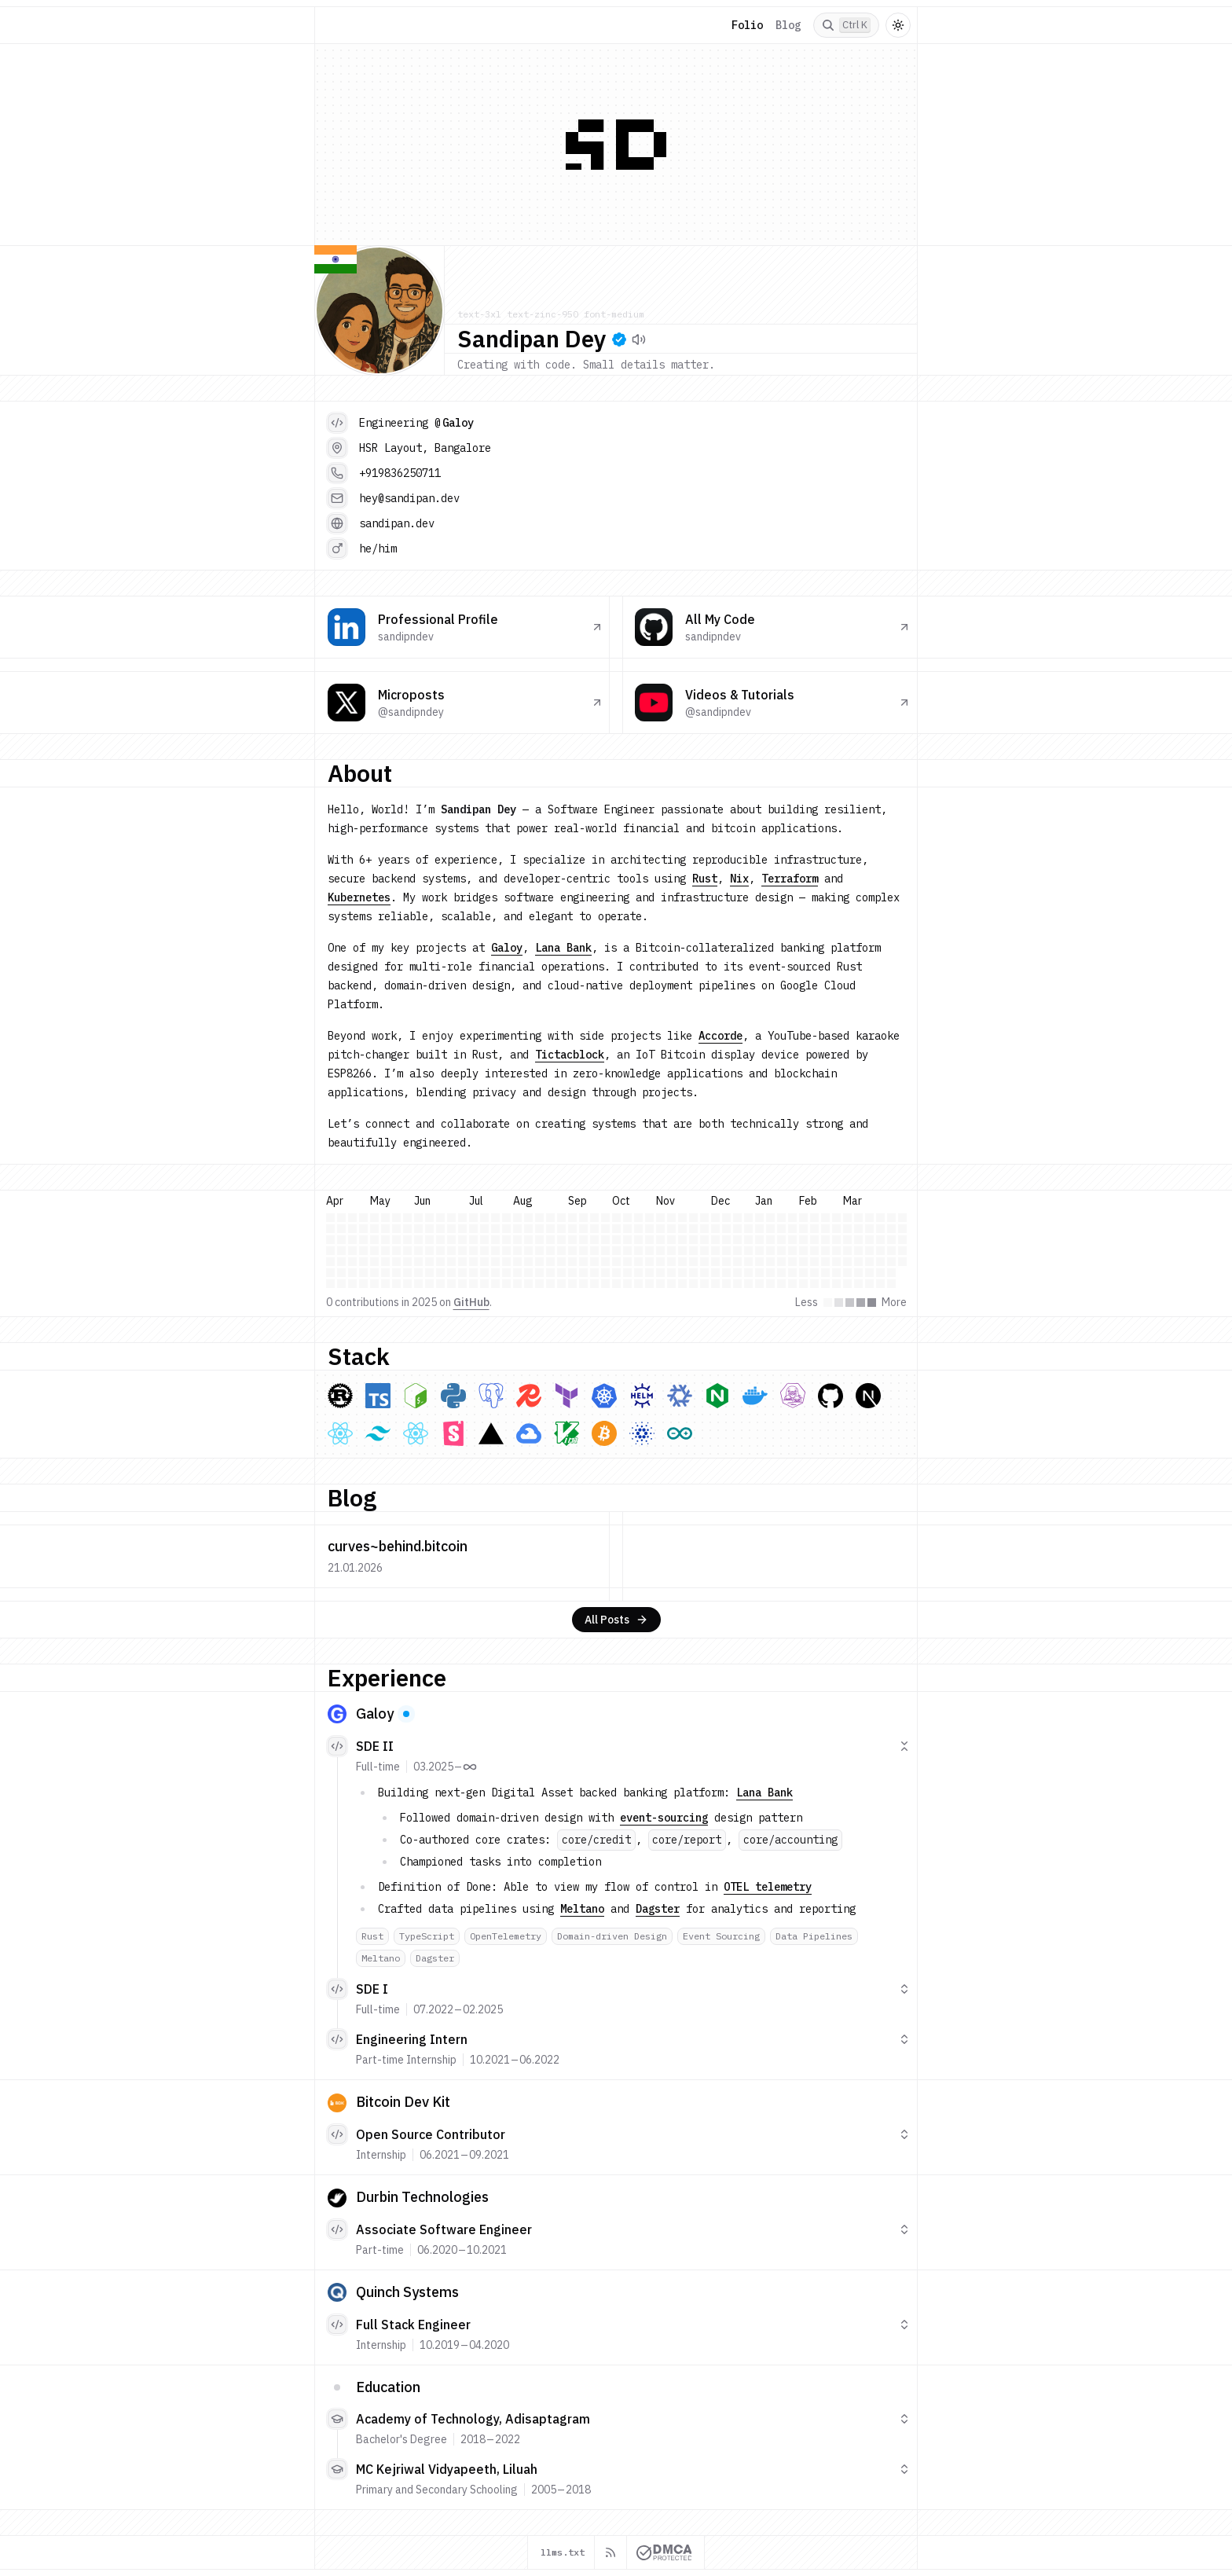 This screenshot has width=1232, height=2576. I want to click on OTEL telemetry, so click(768, 1887).